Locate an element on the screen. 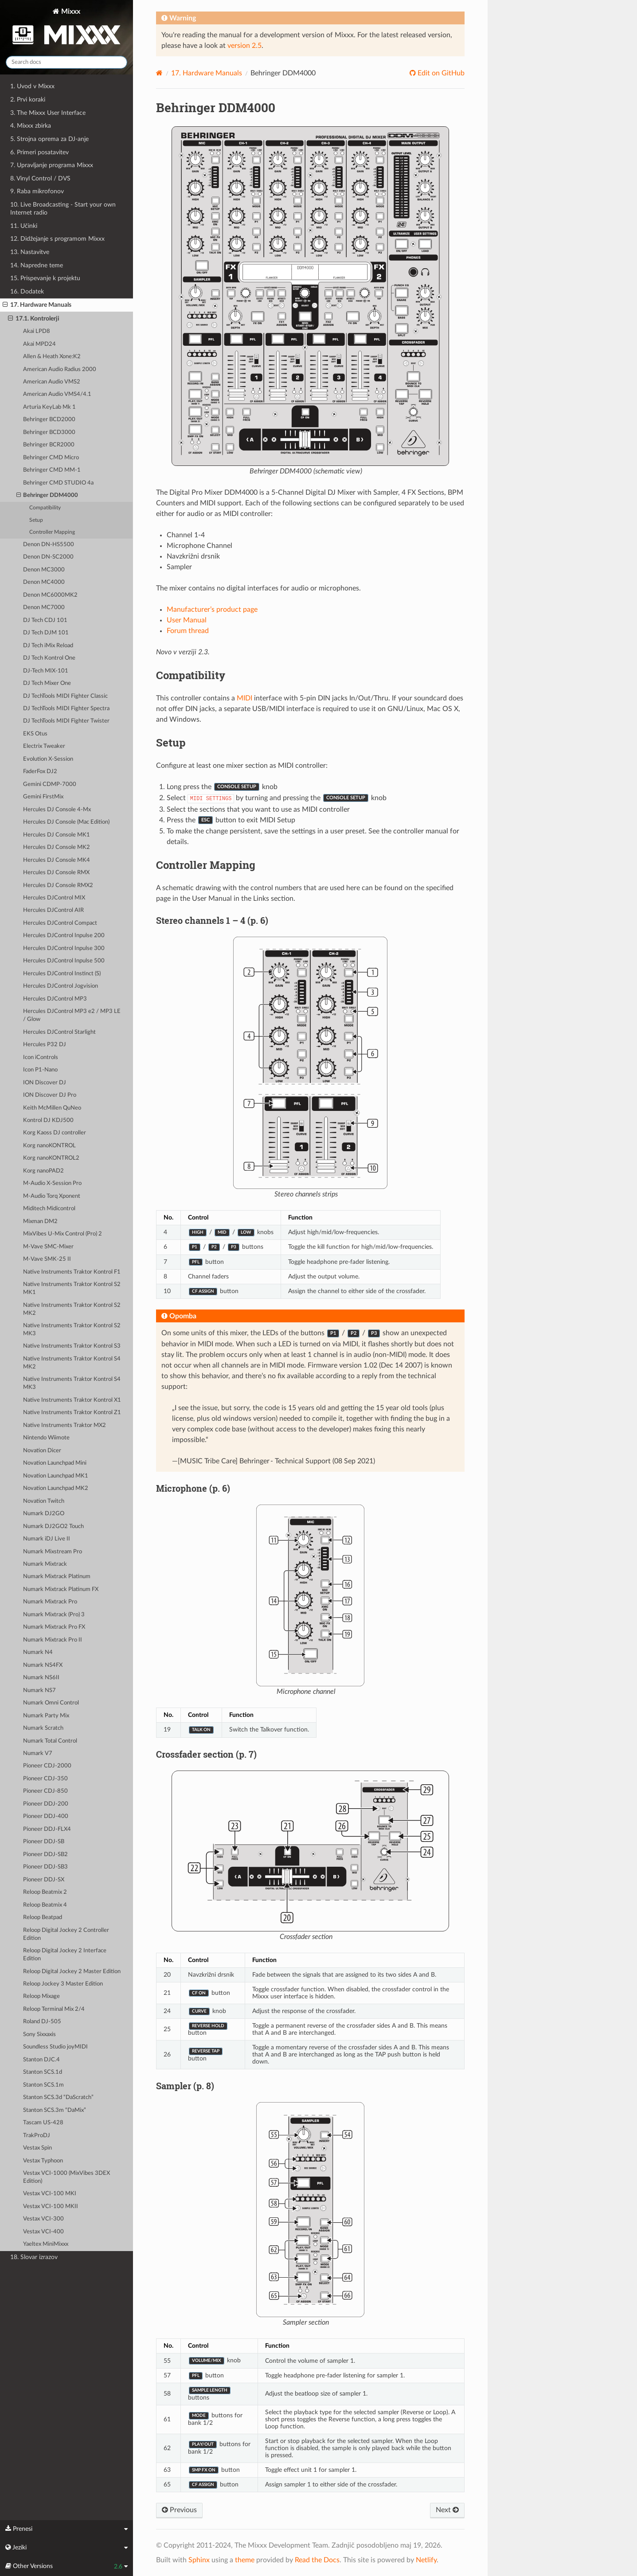 This screenshot has width=637, height=2576. Tascam US-428 is located at coordinates (43, 2123).